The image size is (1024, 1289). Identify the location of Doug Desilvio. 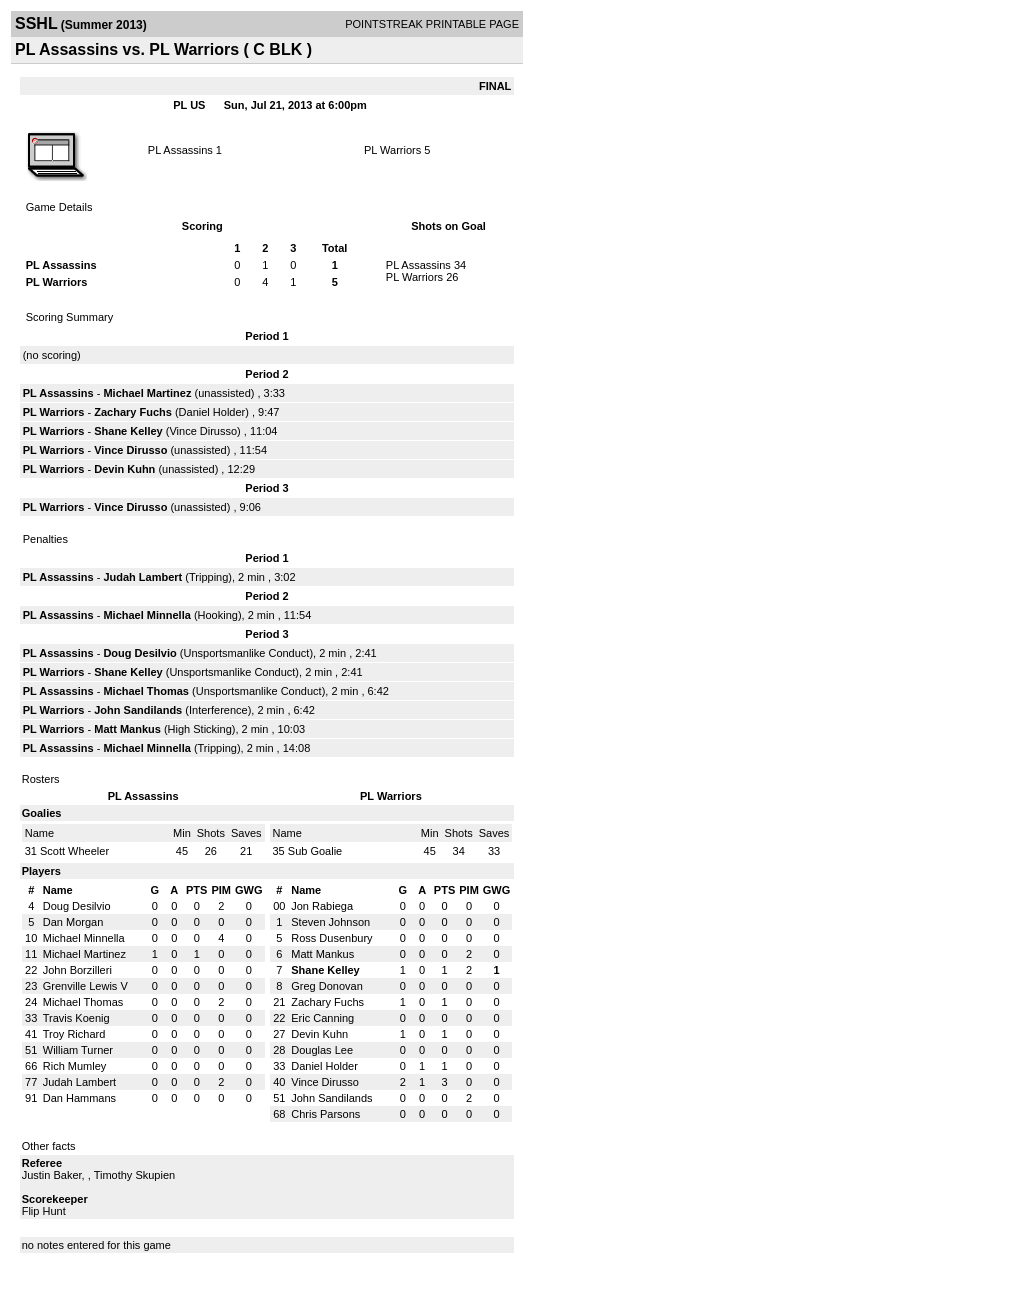
(139, 653).